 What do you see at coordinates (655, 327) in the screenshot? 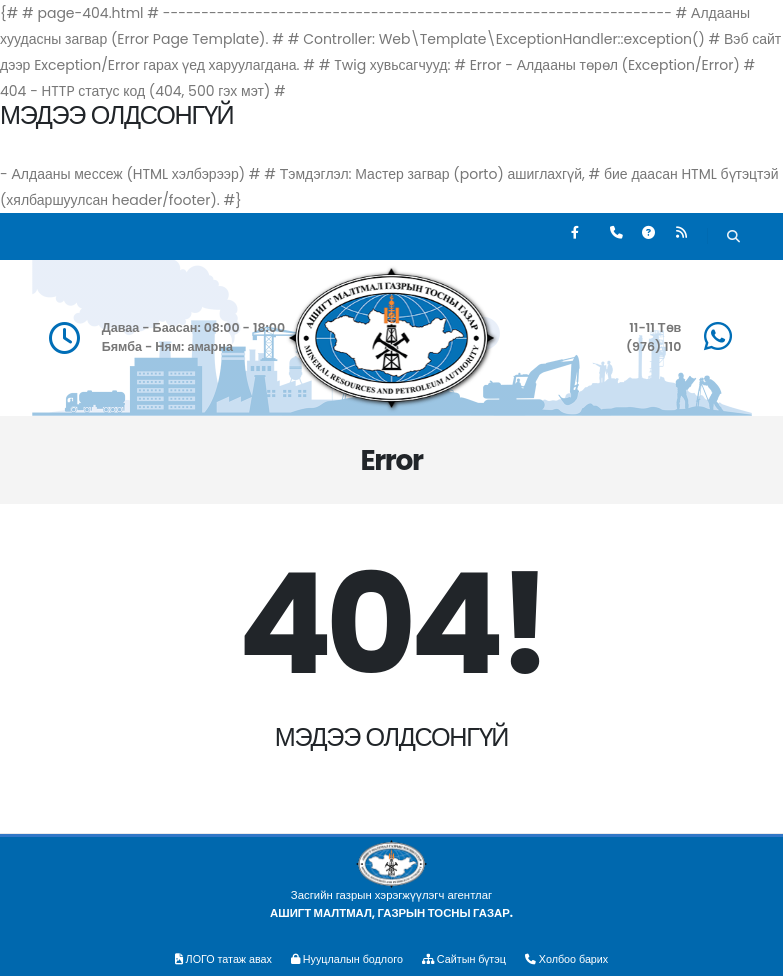
I see `11-11 Төв` at bounding box center [655, 327].